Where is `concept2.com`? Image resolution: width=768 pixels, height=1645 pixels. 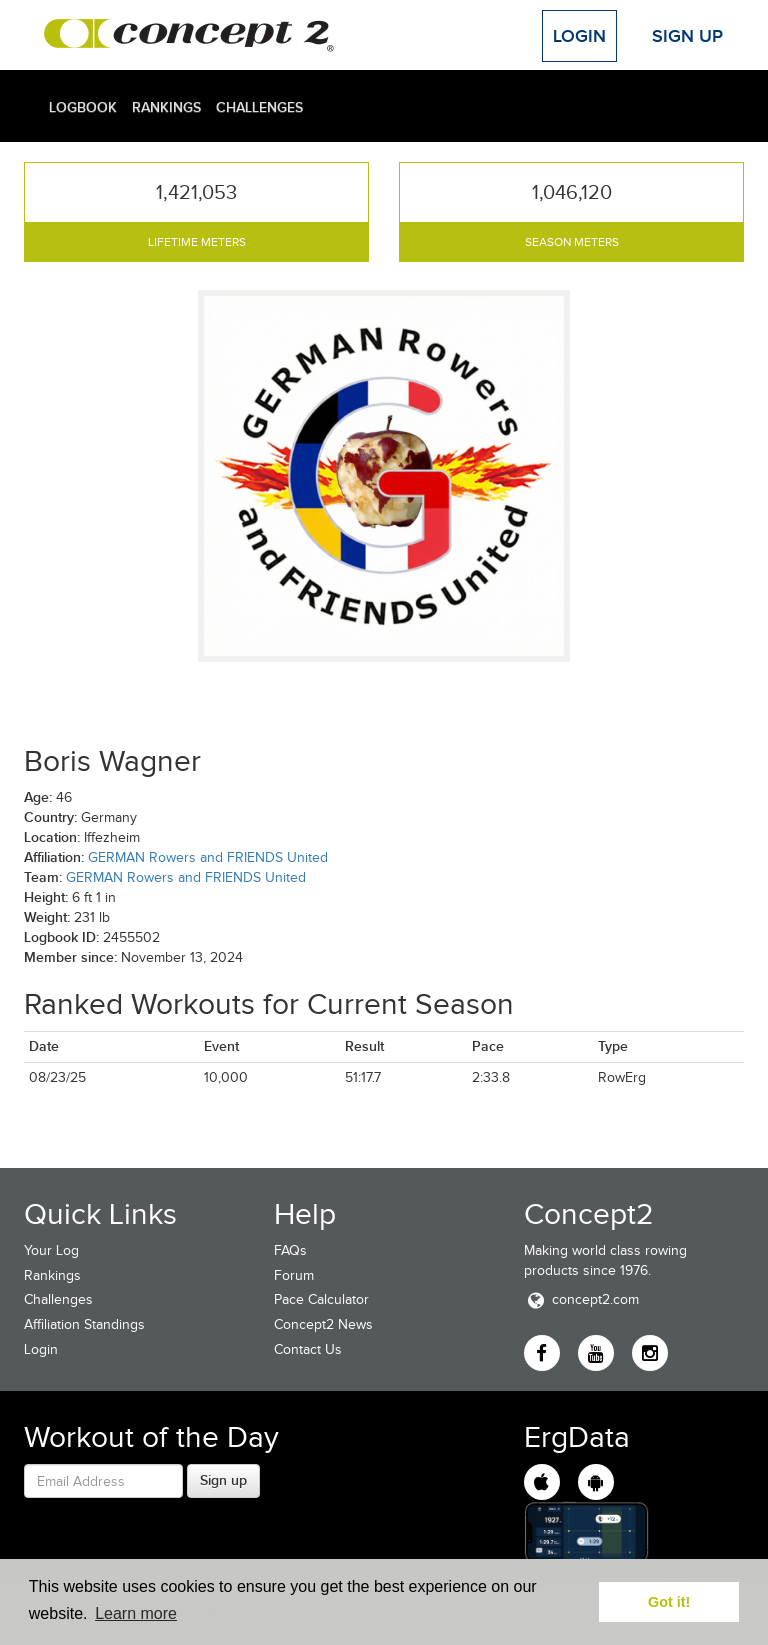 concept2.com is located at coordinates (581, 1299).